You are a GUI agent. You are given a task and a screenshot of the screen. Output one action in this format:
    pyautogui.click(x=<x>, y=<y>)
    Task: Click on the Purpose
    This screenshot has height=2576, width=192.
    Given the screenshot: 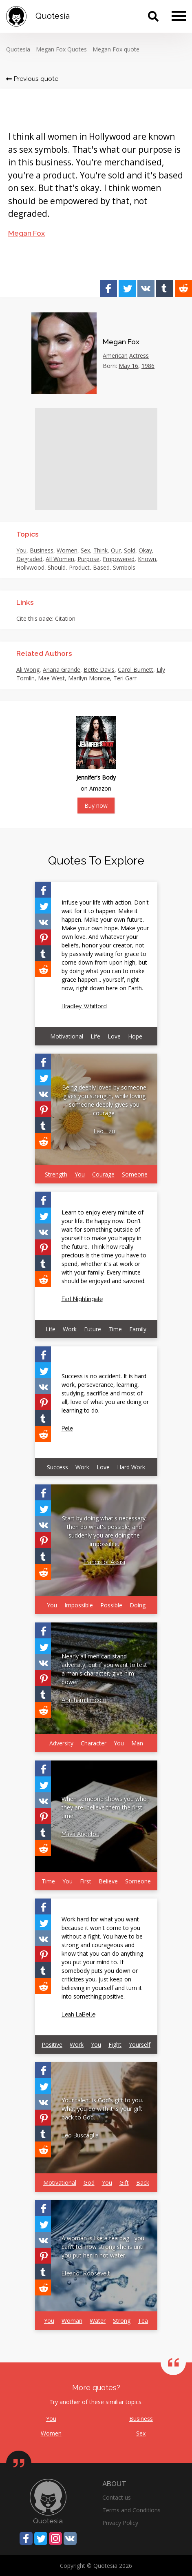 What is the action you would take?
    pyautogui.click(x=88, y=559)
    